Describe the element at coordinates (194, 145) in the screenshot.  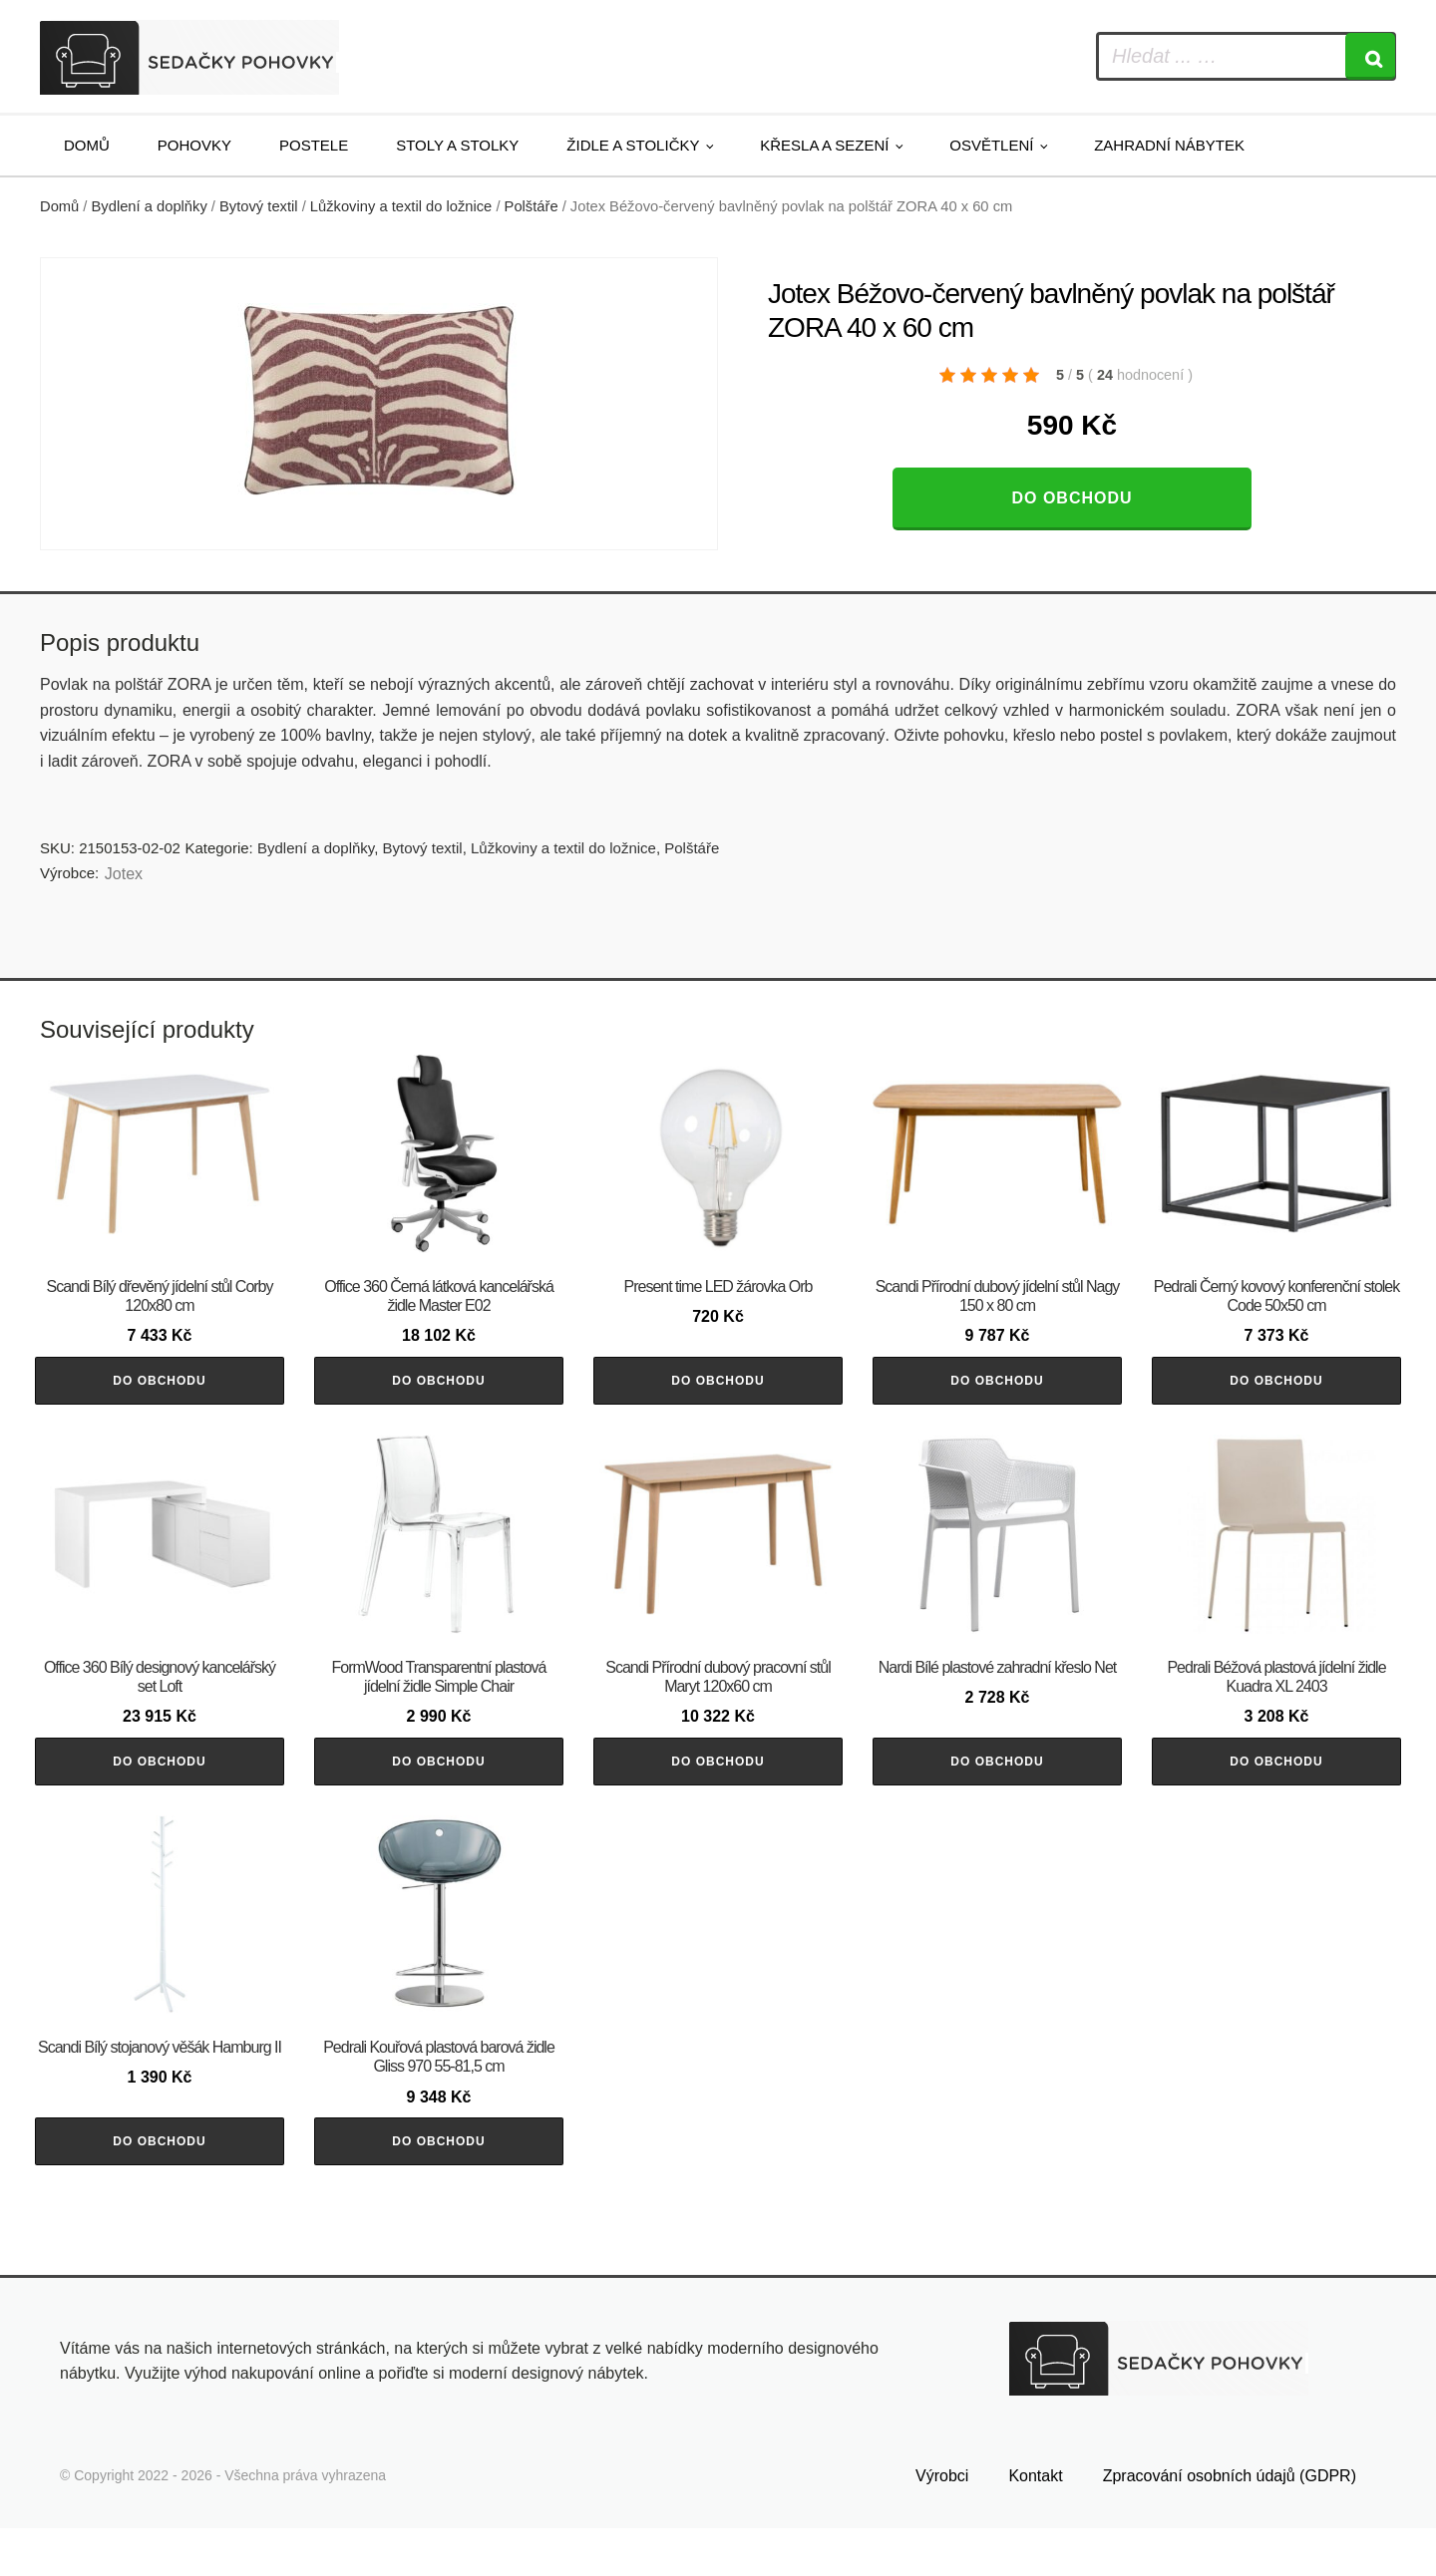
I see `Pohovky` at that location.